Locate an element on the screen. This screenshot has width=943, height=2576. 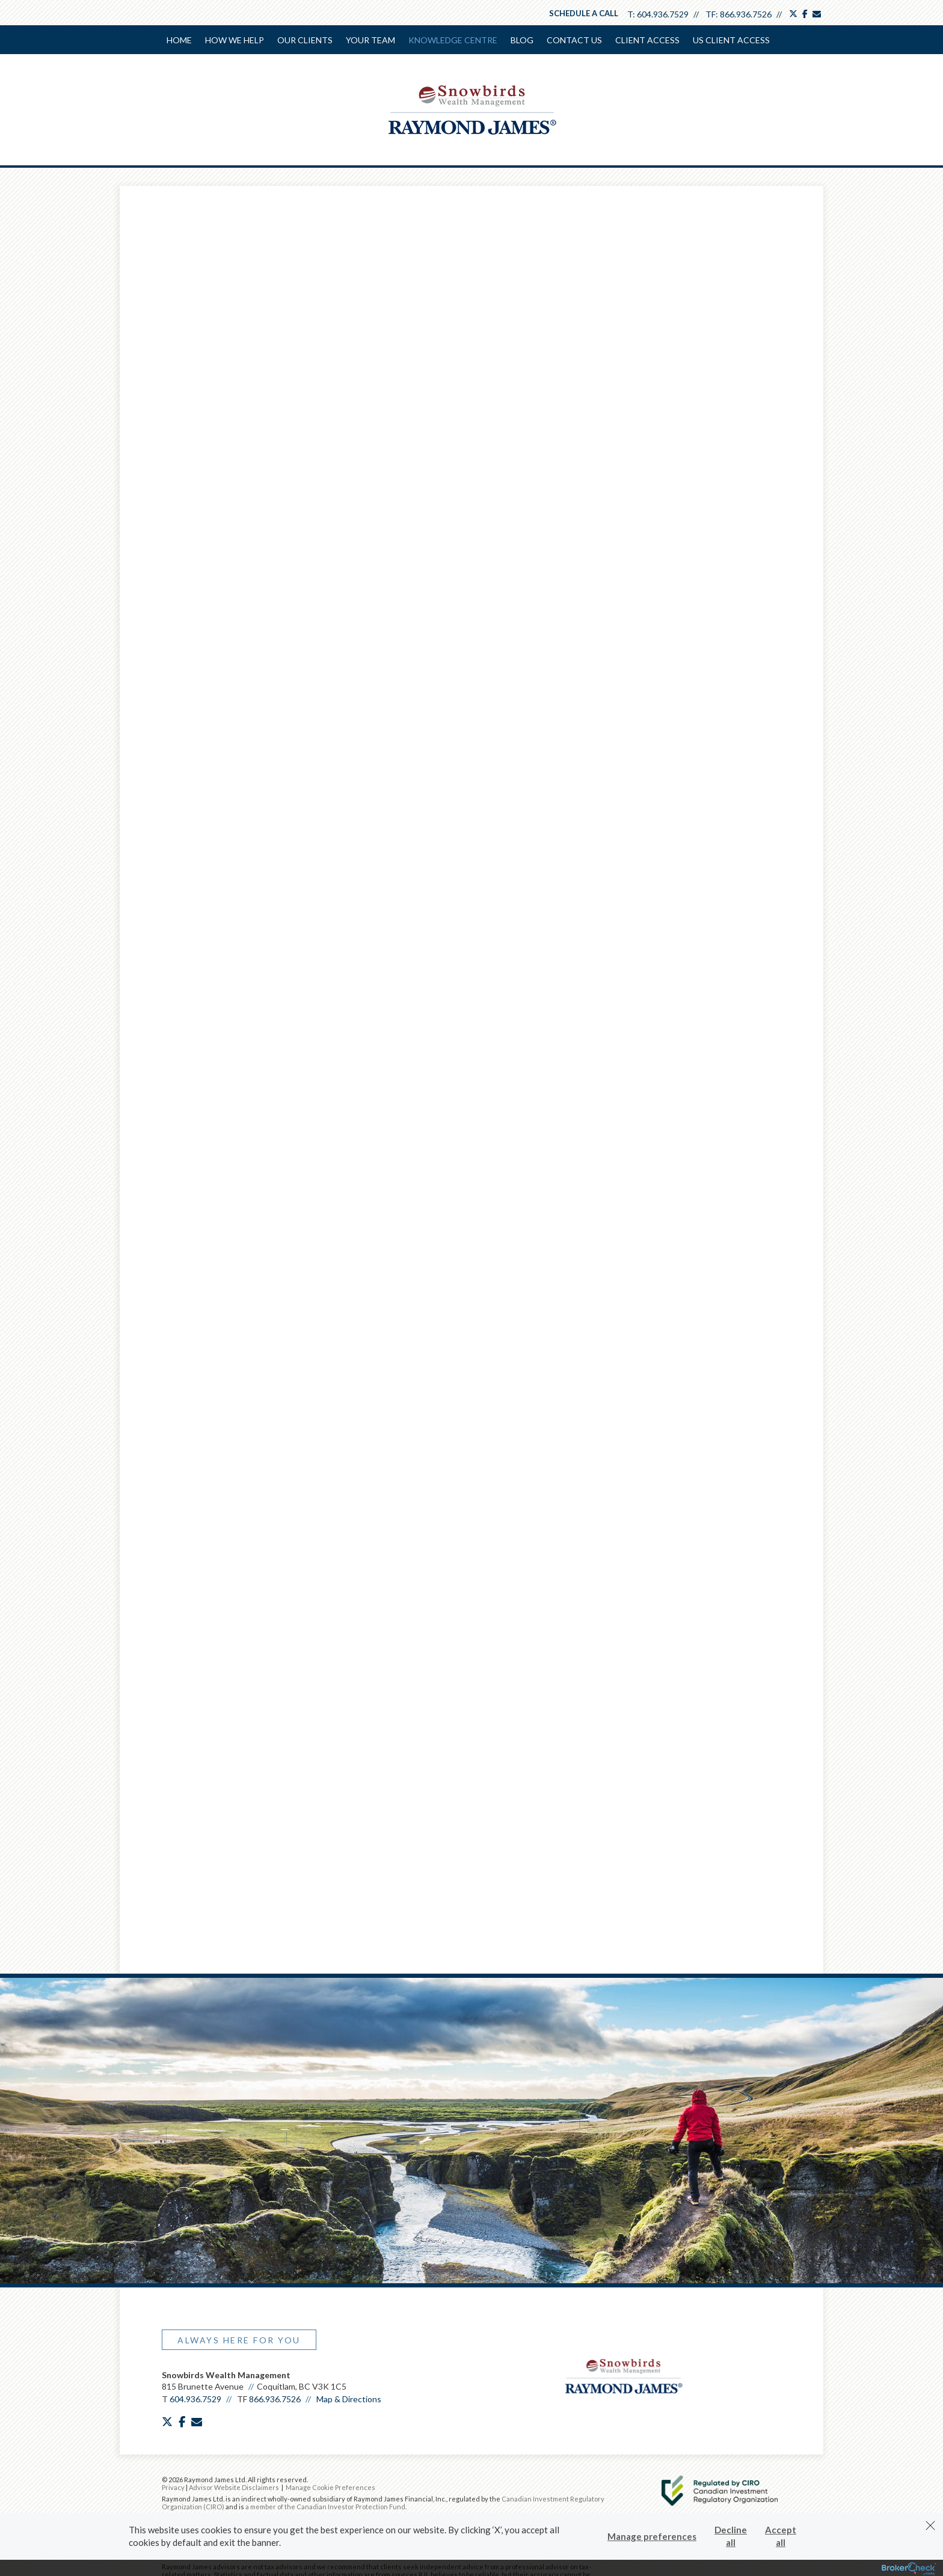
Decline all is located at coordinates (730, 2536).